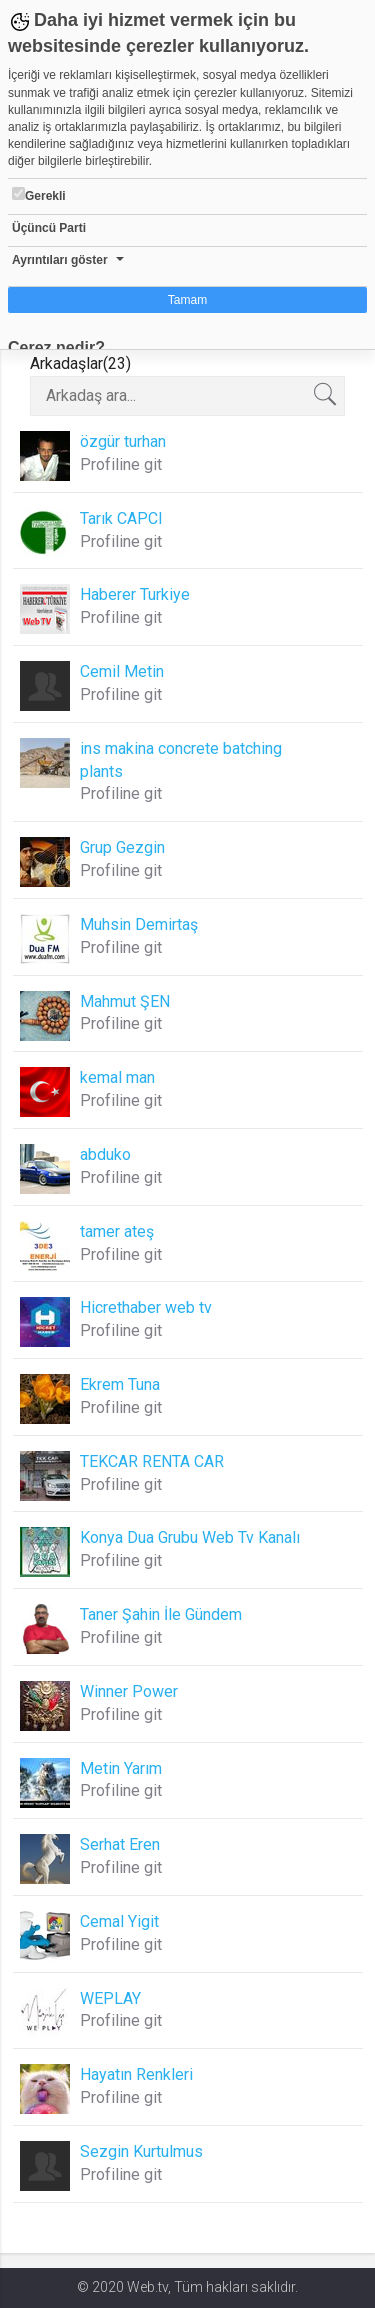  What do you see at coordinates (121, 464) in the screenshot?
I see `Profiline git` at bounding box center [121, 464].